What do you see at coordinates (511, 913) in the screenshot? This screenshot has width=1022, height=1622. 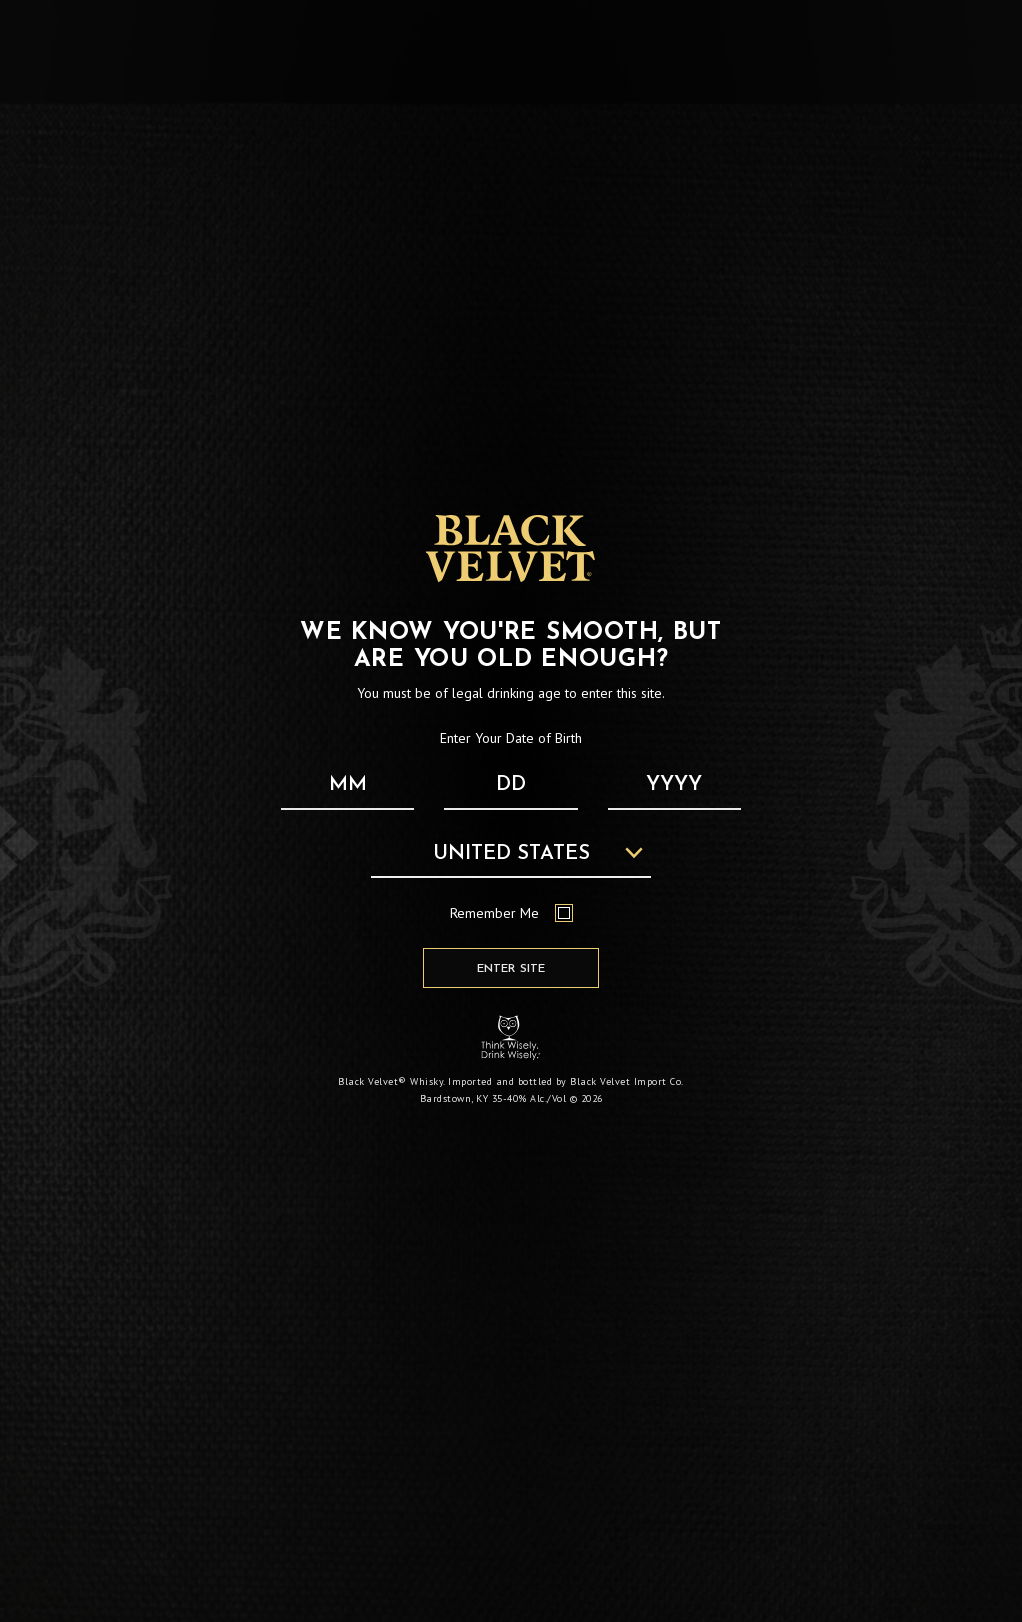 I see `Remember Me` at bounding box center [511, 913].